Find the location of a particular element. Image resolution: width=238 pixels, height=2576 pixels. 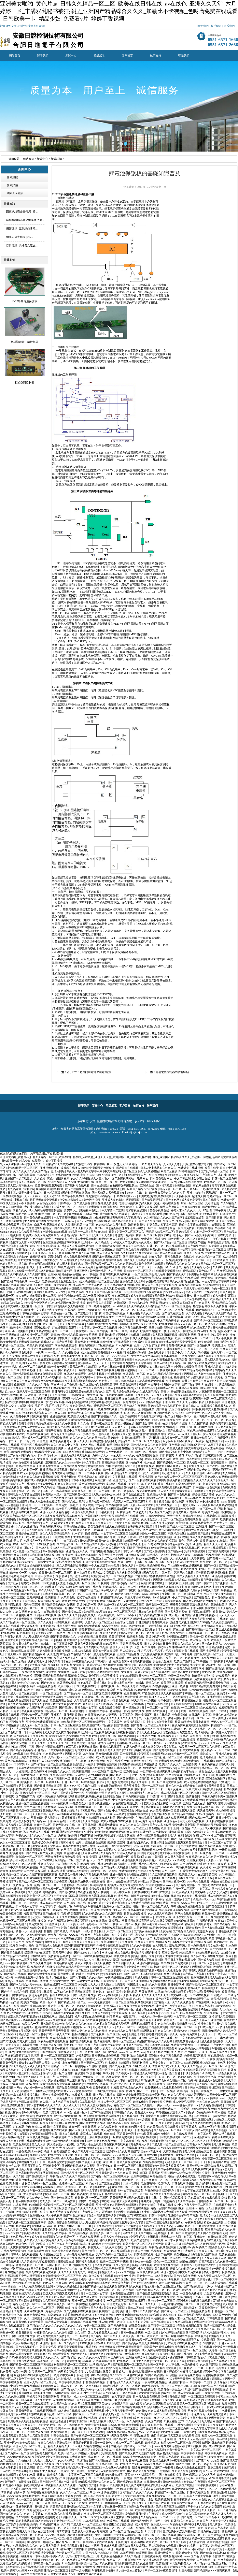

欧美肥妇bbw is located at coordinates (208, 1540).